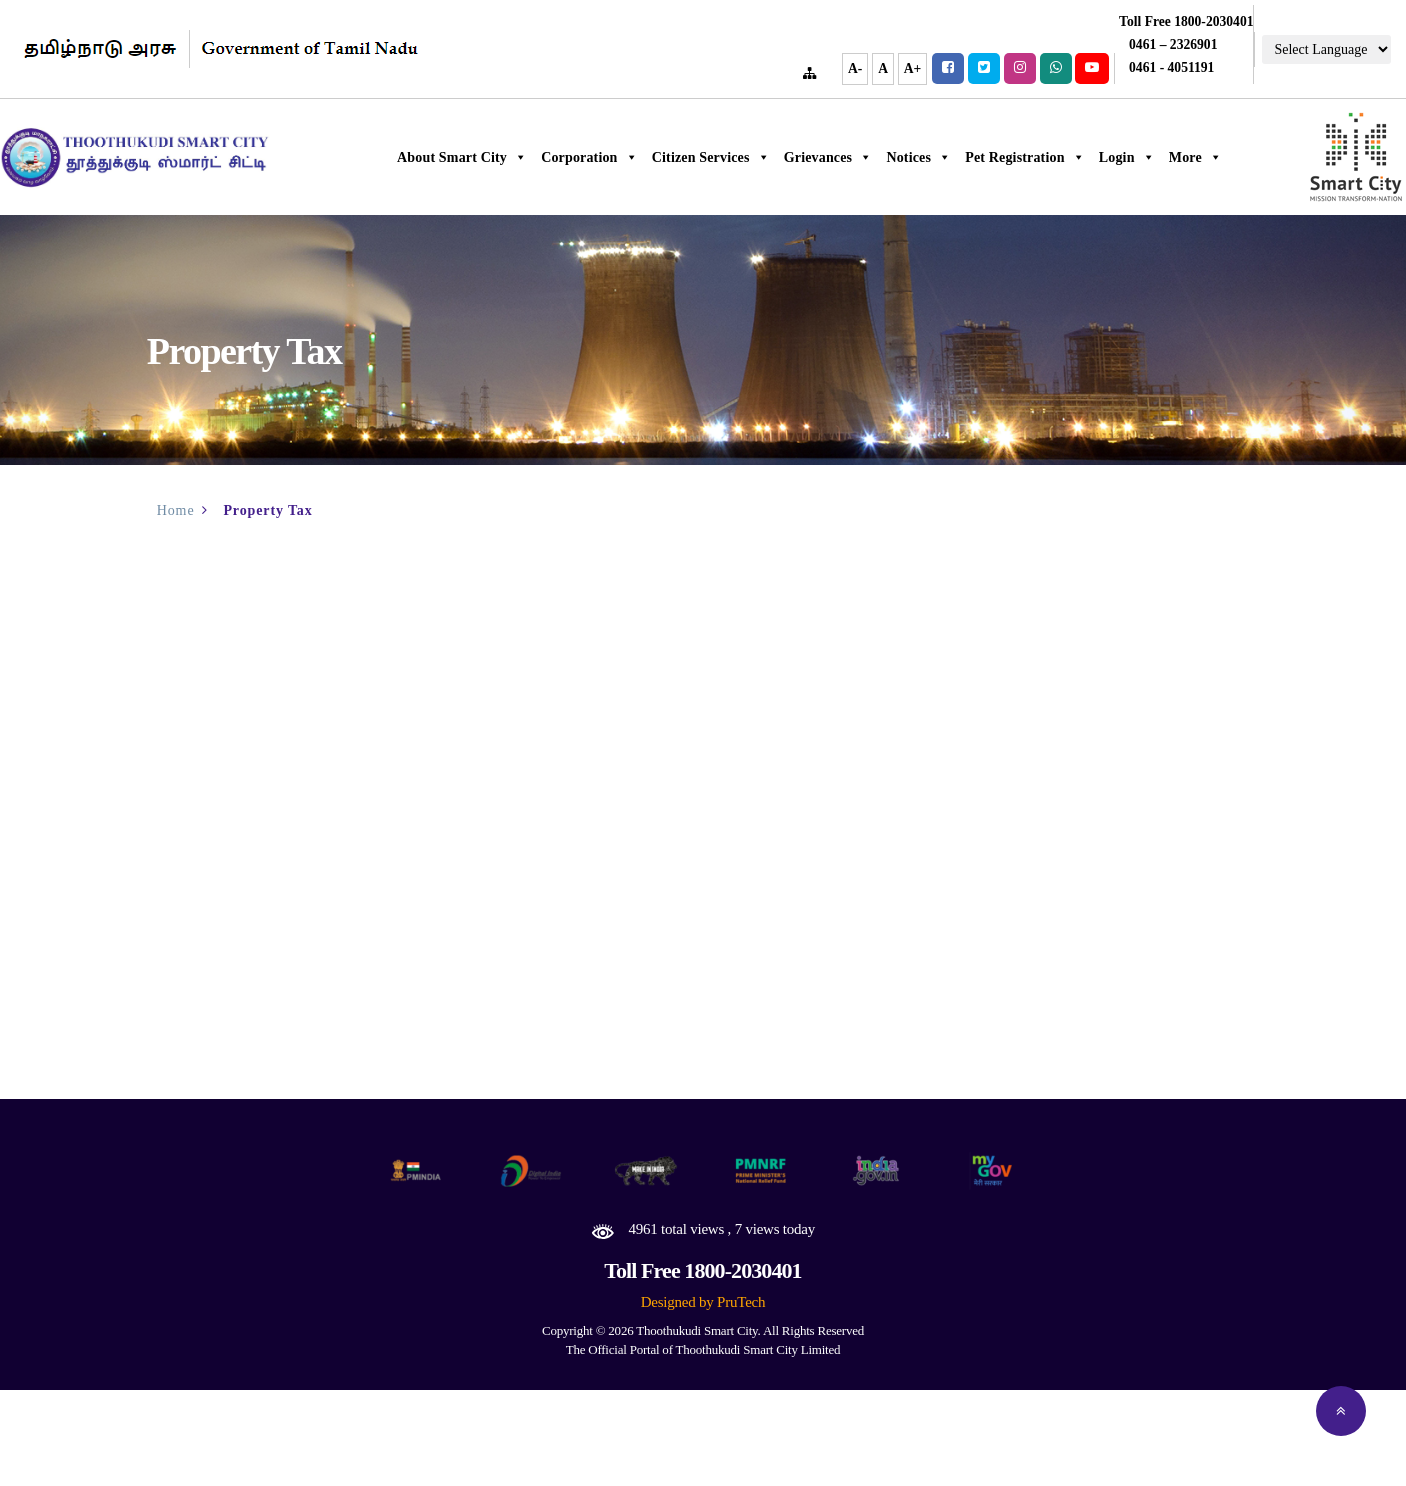 The image size is (1406, 1486). Describe the element at coordinates (966, 157) in the screenshot. I see `Notices` at that location.